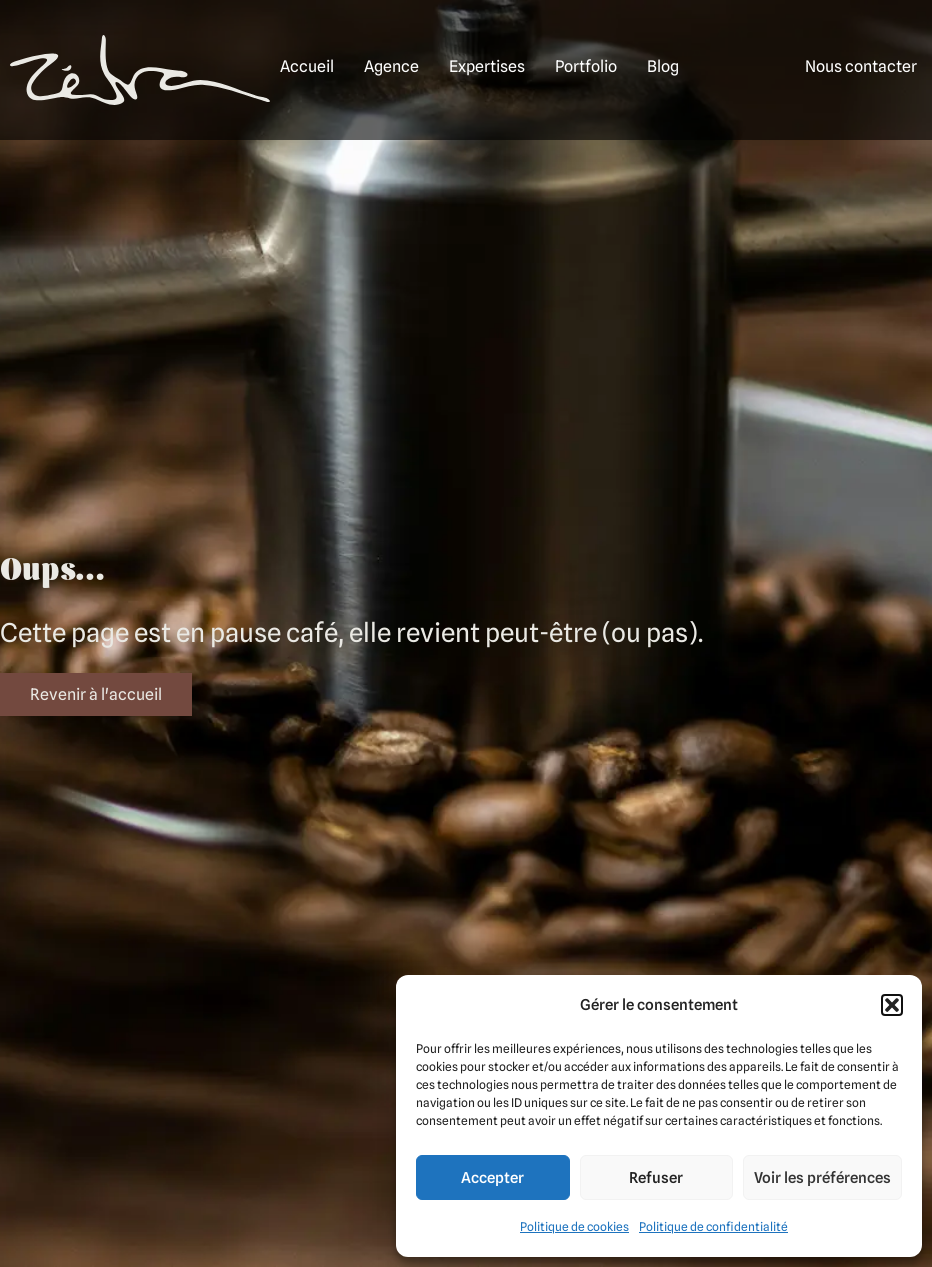  I want to click on [button], so click(892, 1005).